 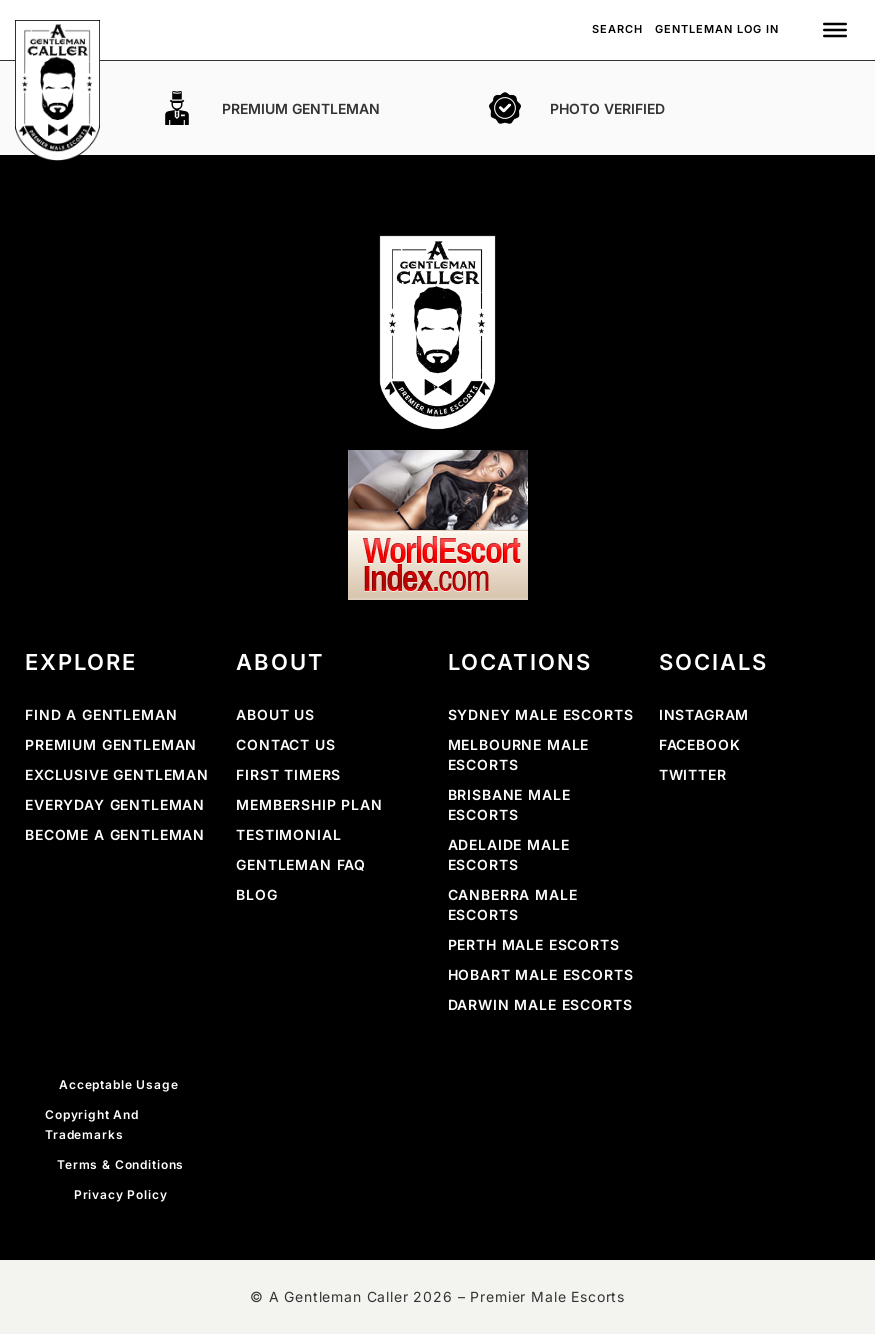 What do you see at coordinates (509, 854) in the screenshot?
I see `Adelaide Male Escorts` at bounding box center [509, 854].